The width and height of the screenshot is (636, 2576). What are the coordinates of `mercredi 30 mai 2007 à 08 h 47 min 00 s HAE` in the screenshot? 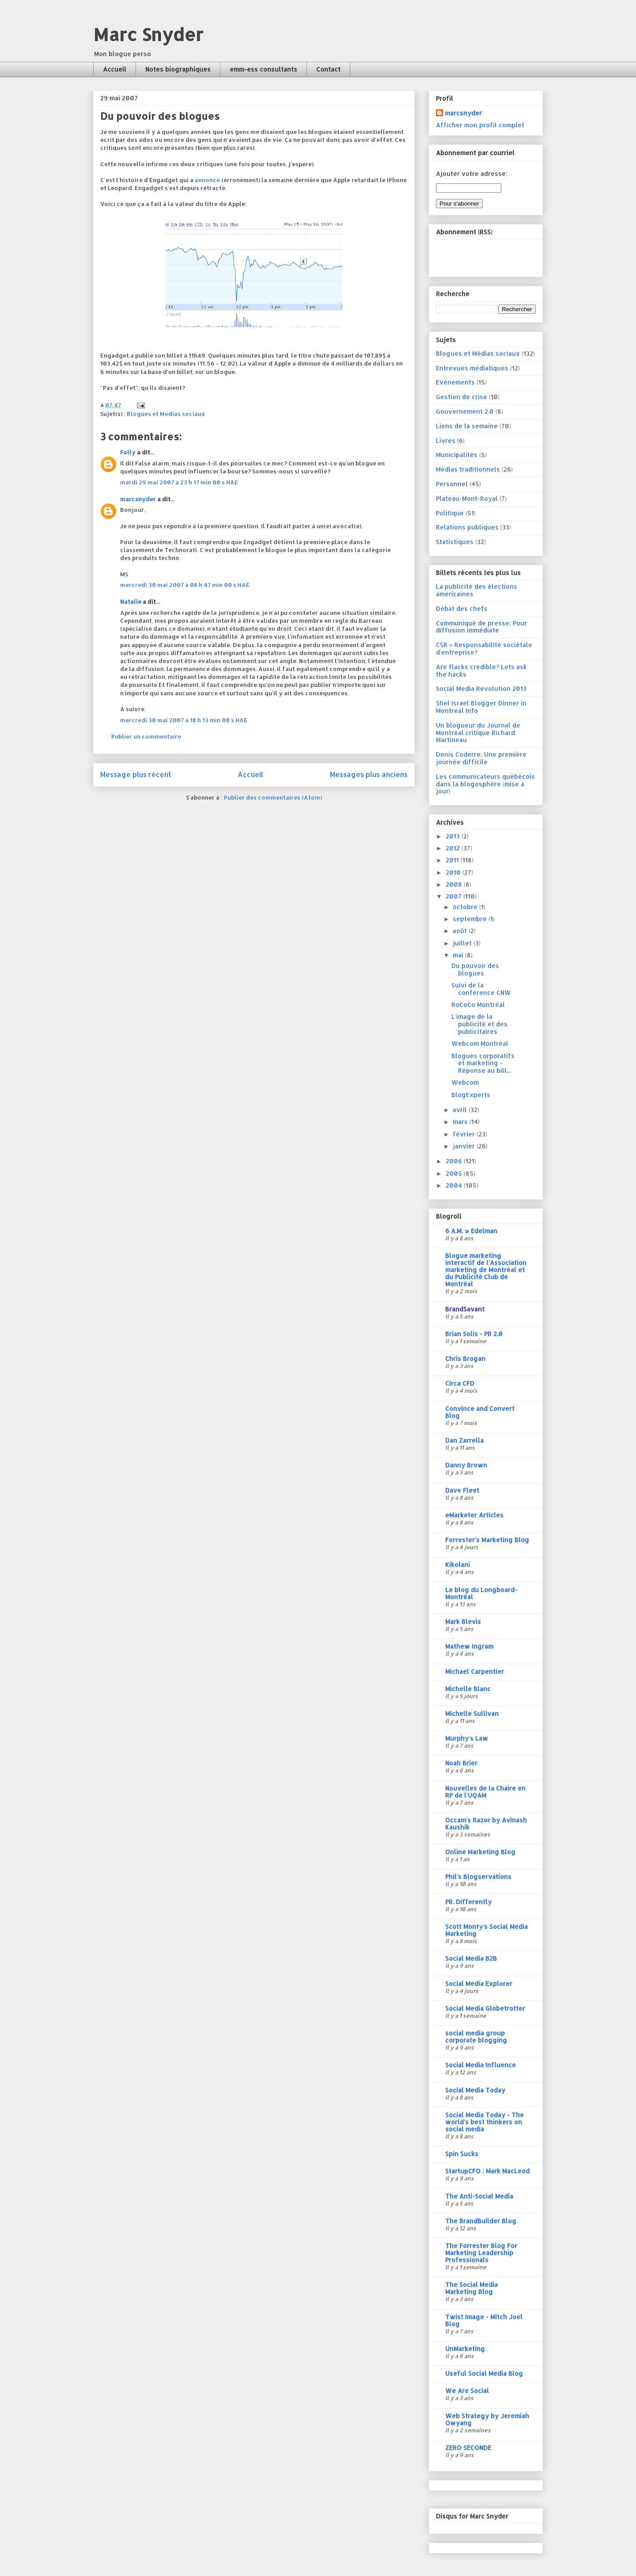 It's located at (185, 584).